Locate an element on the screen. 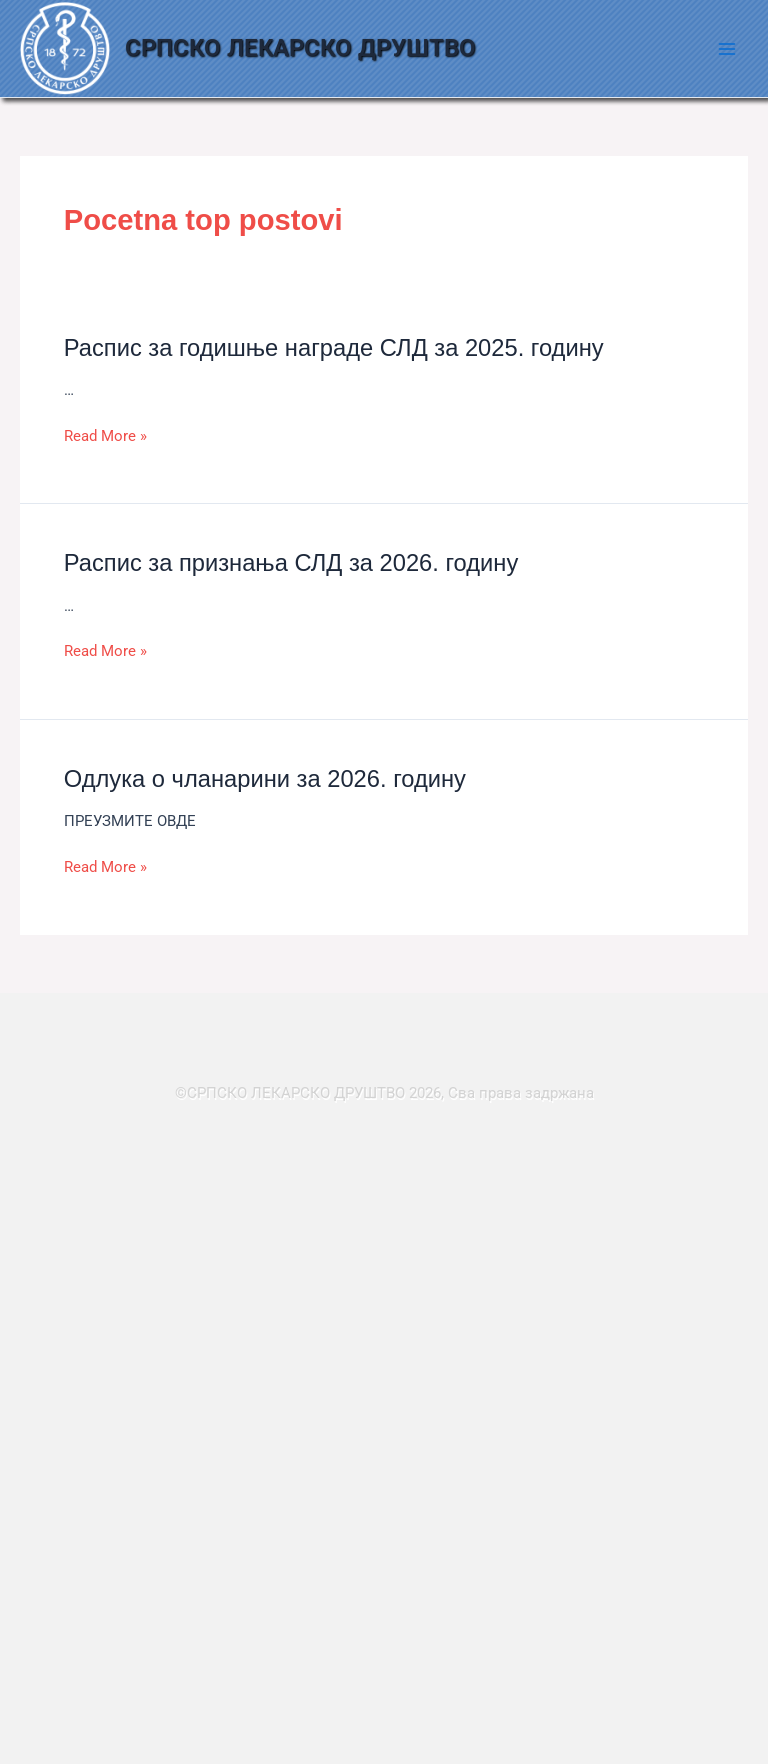 This screenshot has width=768, height=1764. Одлука о чланарини за 2026. годину is located at coordinates (265, 779).